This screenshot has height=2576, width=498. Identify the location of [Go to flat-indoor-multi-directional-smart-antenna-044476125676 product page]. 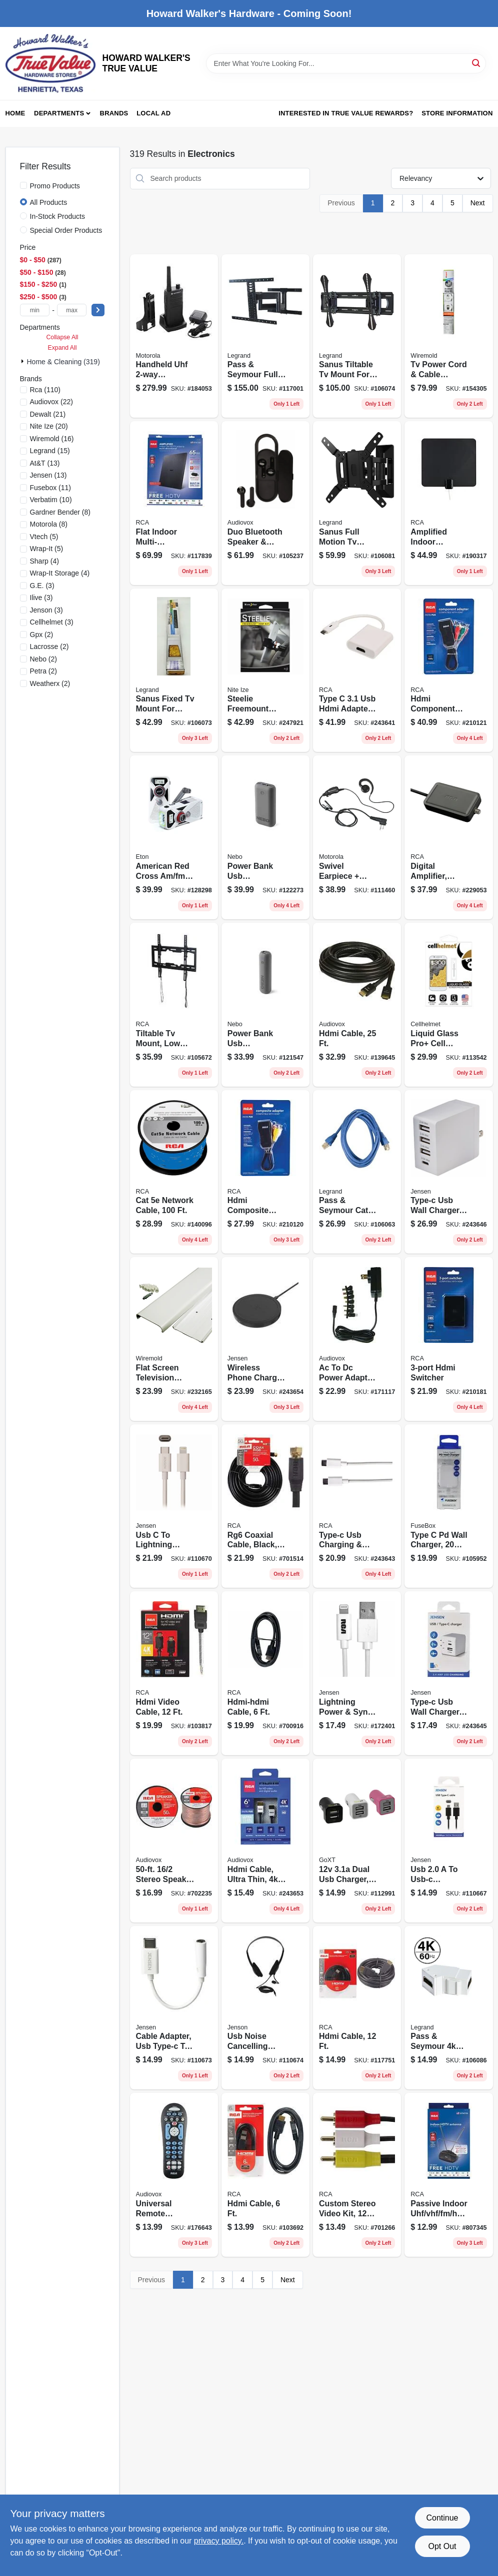
(174, 503).